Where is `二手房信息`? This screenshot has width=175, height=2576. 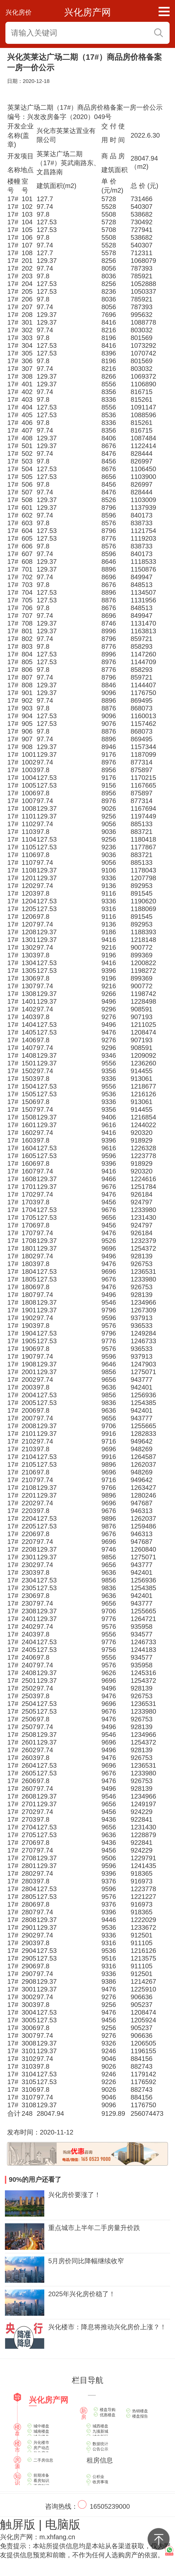
二手房信息 is located at coordinates (43, 2460).